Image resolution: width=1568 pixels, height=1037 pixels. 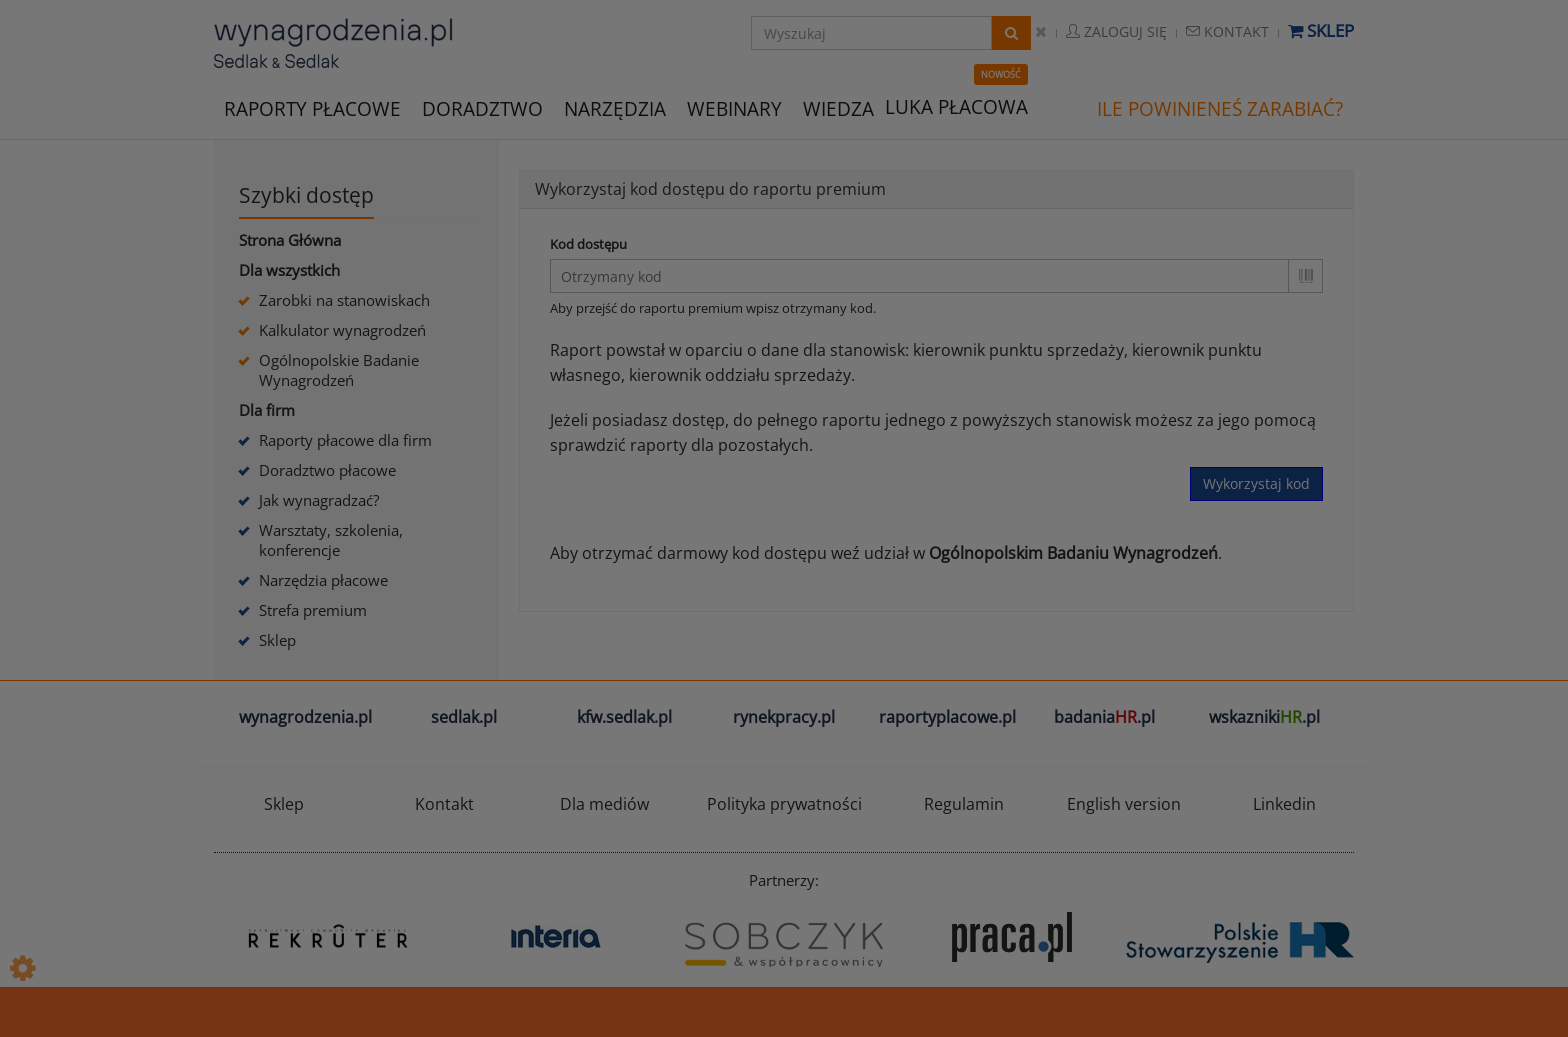 I want to click on Sklep, so click(x=1321, y=30).